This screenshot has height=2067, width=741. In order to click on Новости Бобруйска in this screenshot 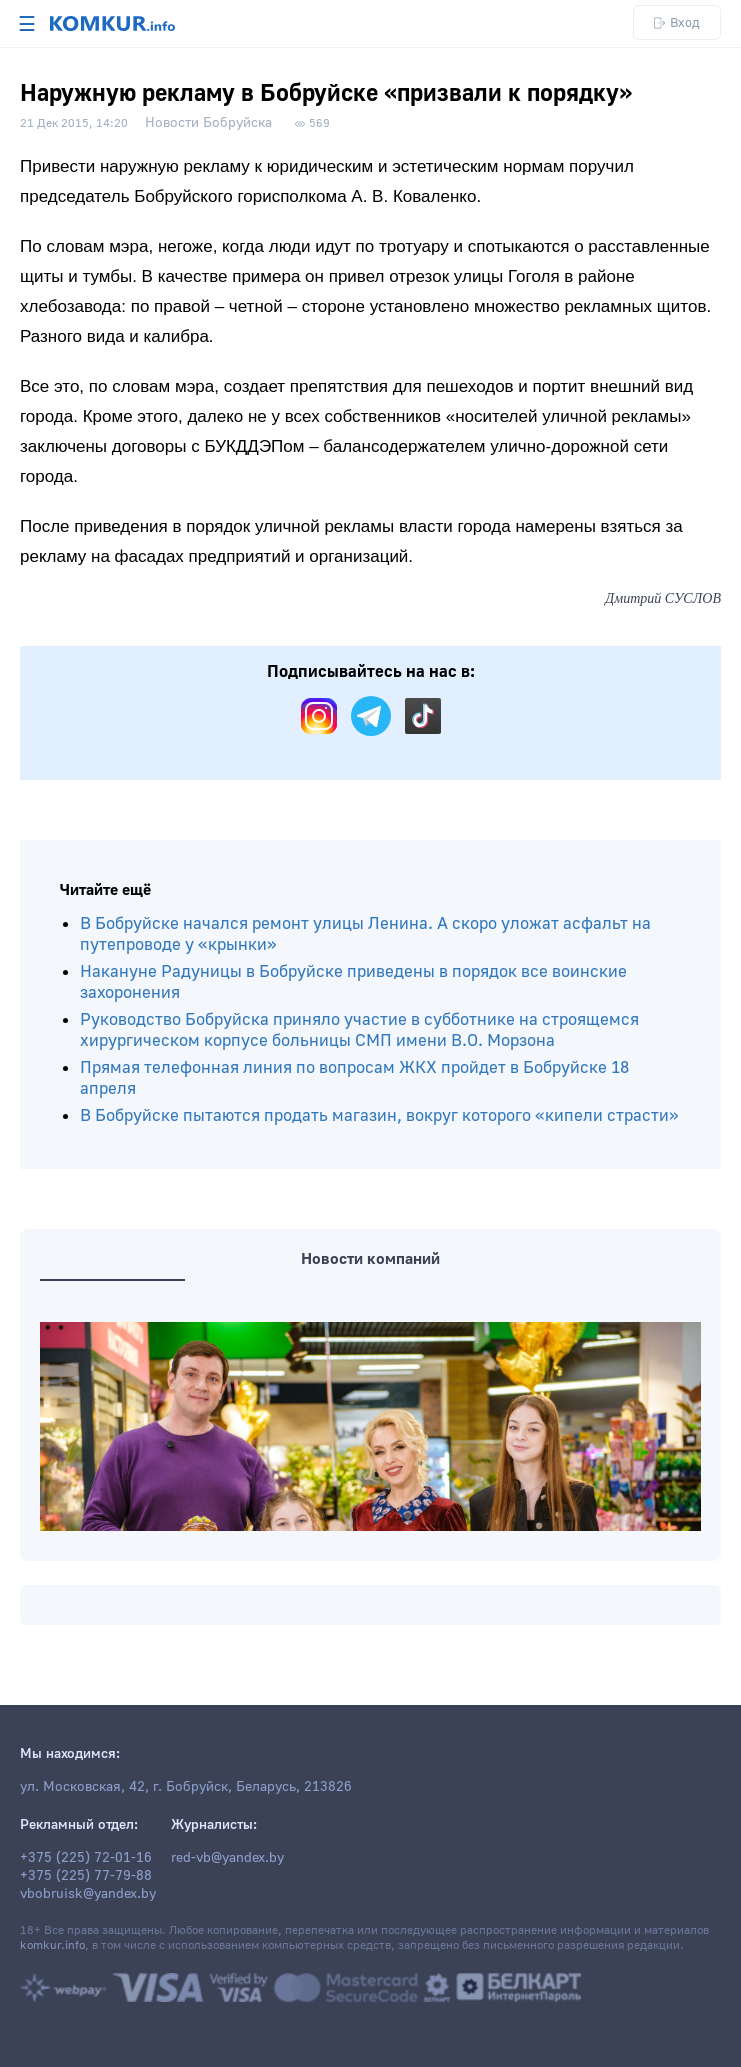, I will do `click(208, 123)`.